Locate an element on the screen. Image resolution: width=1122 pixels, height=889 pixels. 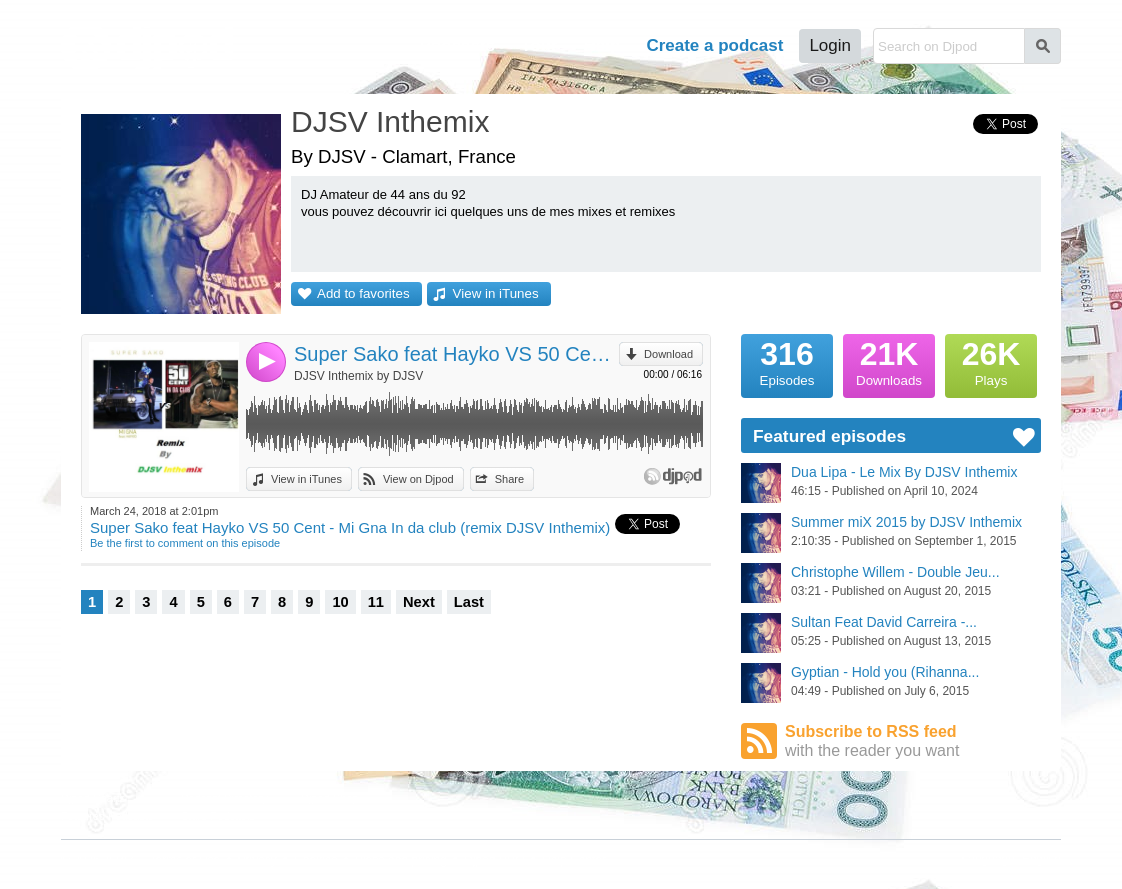
Login is located at coordinates (830, 45).